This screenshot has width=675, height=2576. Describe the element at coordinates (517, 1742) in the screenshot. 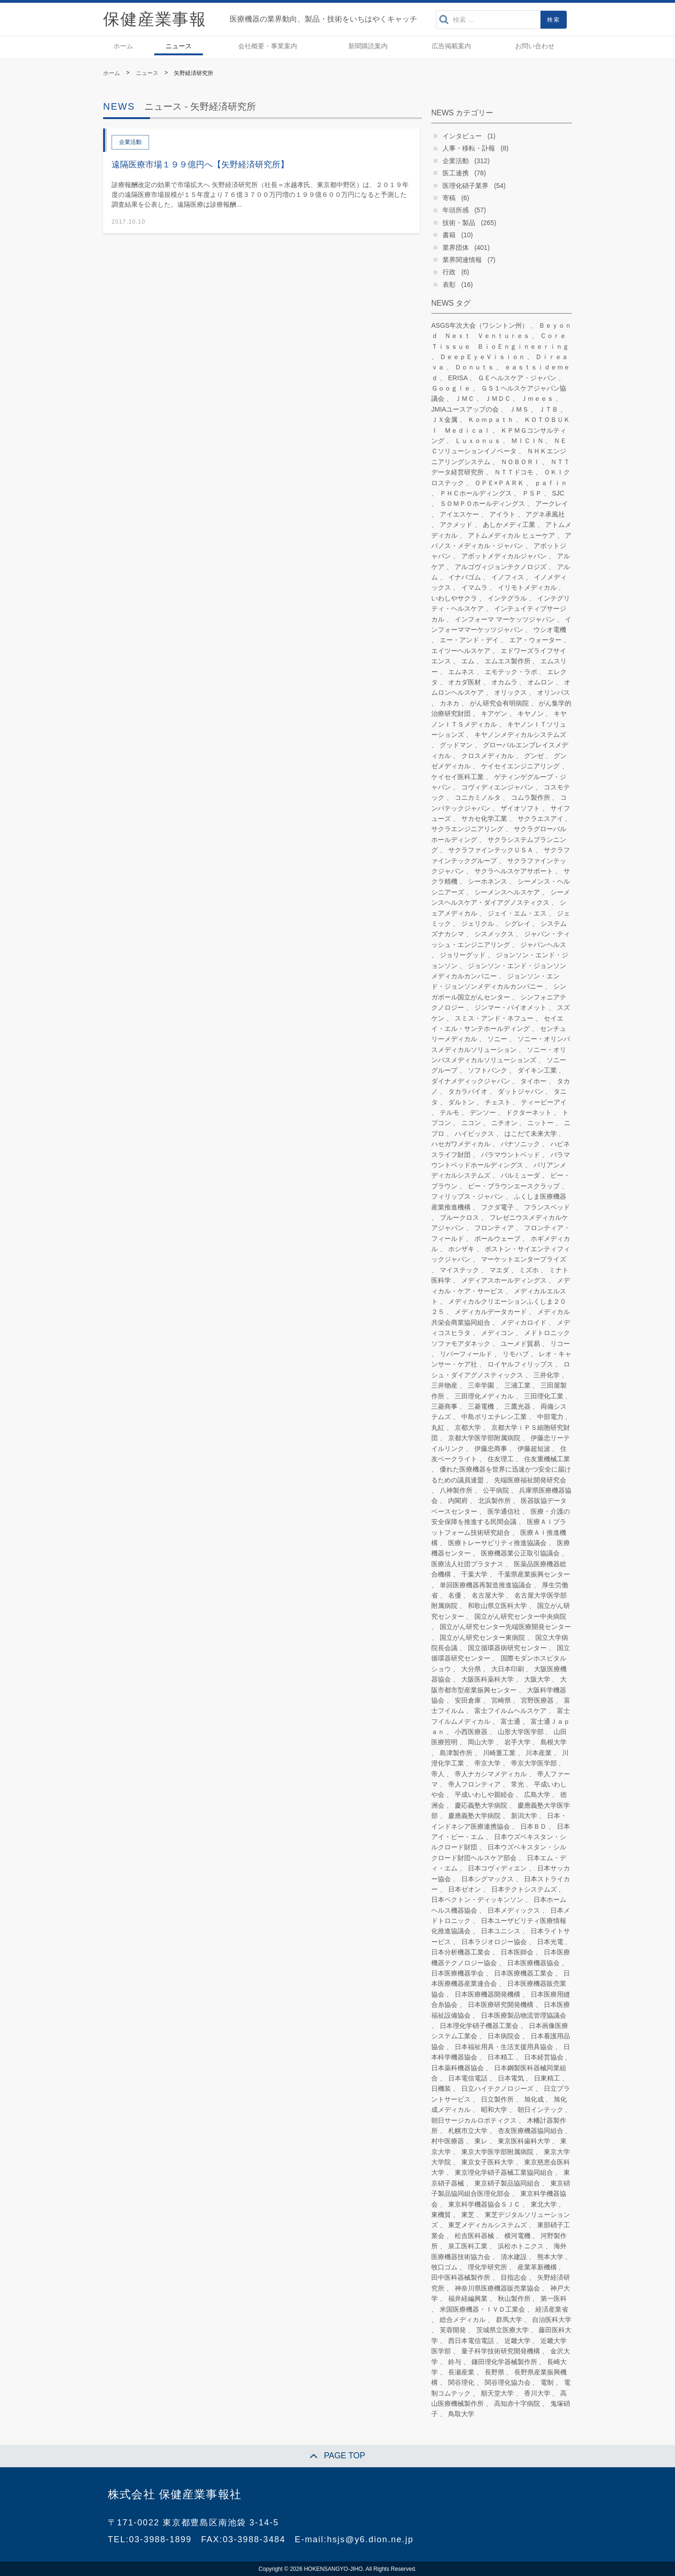

I see `岩手大学` at that location.